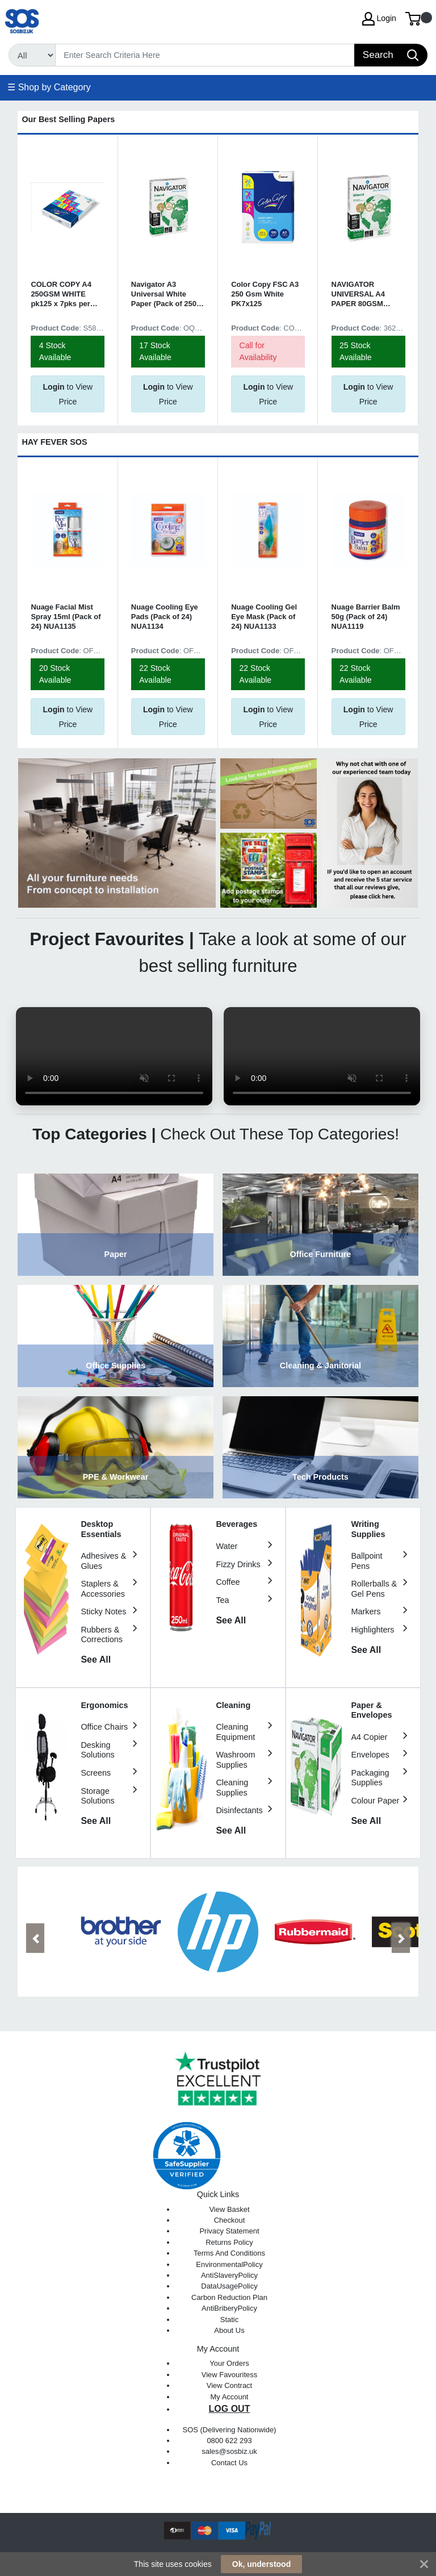  What do you see at coordinates (229, 2286) in the screenshot?
I see `DataUsagePolicy` at bounding box center [229, 2286].